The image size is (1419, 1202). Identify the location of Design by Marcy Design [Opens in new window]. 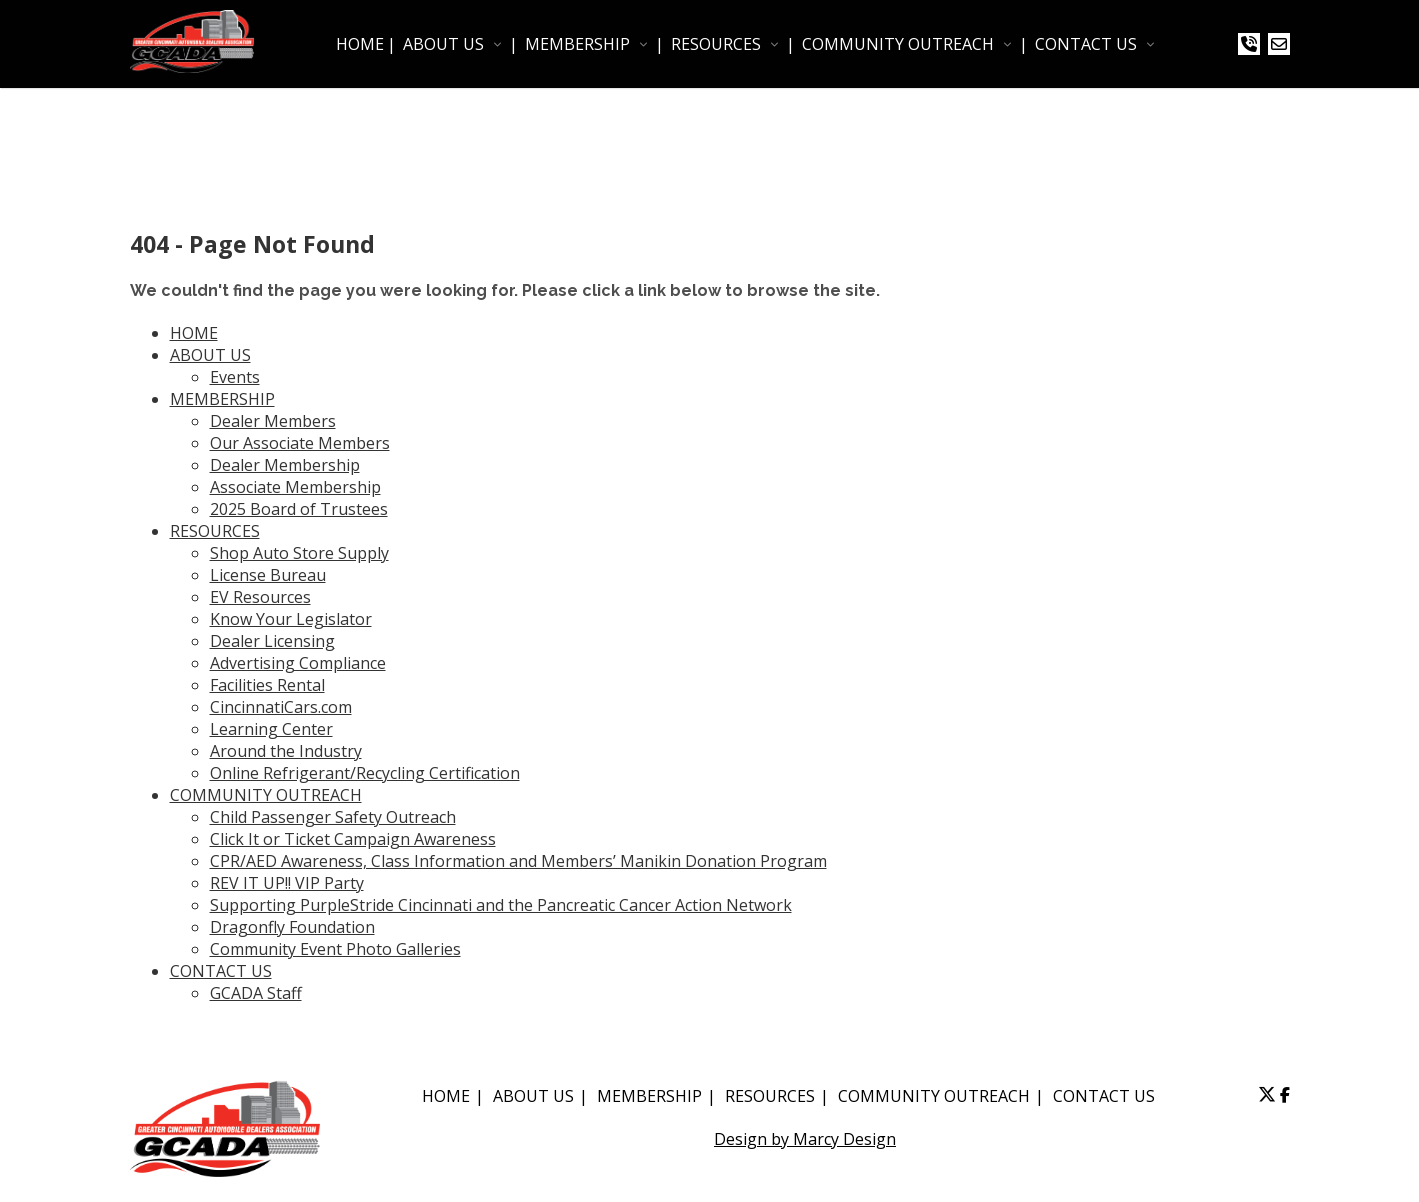
(805, 1139).